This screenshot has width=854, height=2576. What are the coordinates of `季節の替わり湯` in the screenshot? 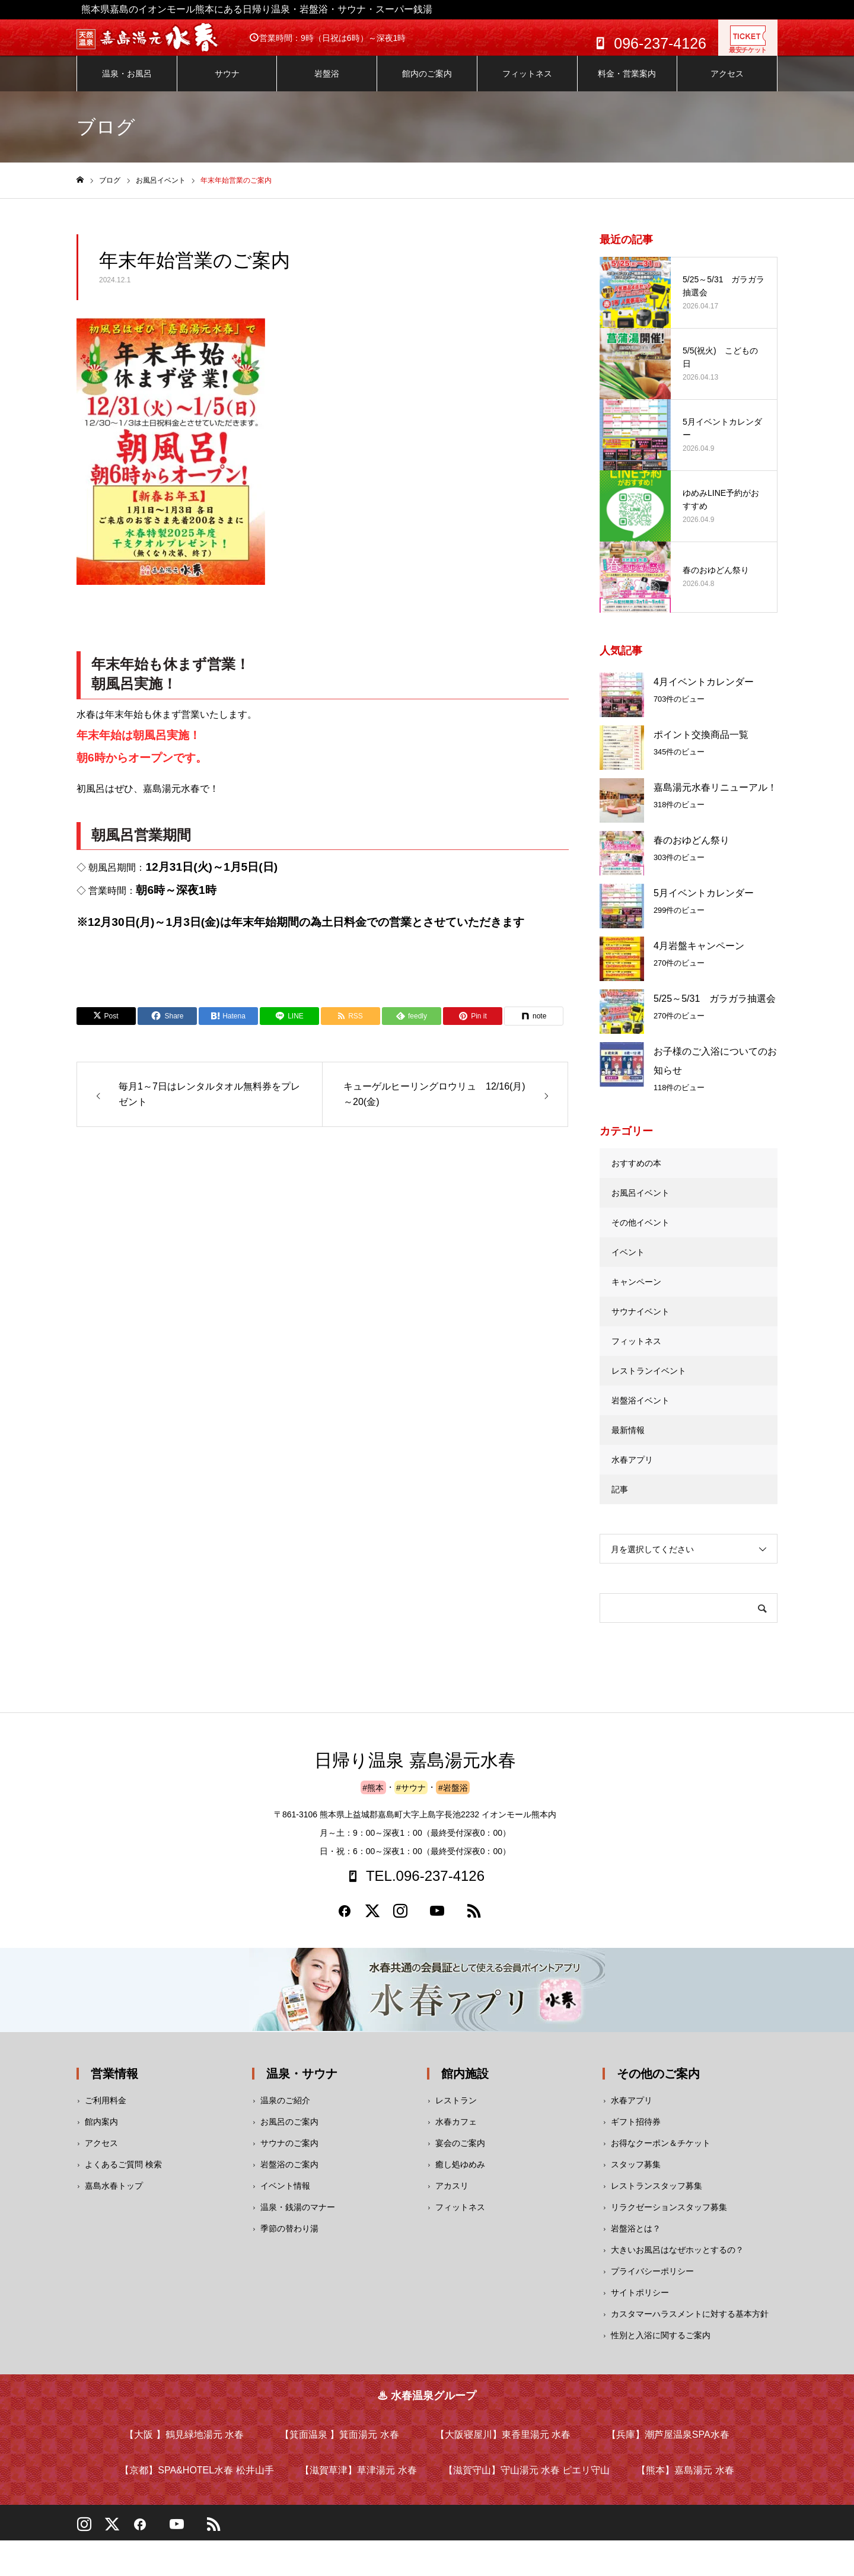 It's located at (289, 2240).